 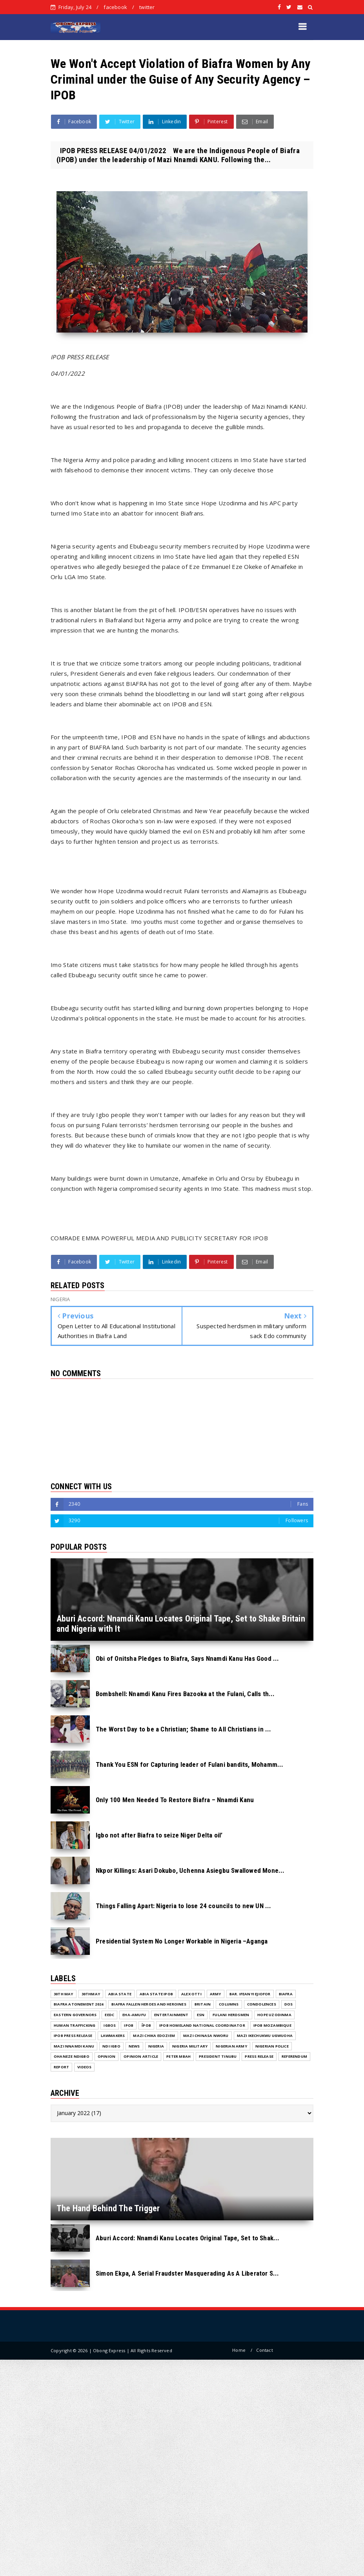 What do you see at coordinates (265, 2035) in the screenshot?
I see `Mazi Ikechukwu Ugwuoha` at bounding box center [265, 2035].